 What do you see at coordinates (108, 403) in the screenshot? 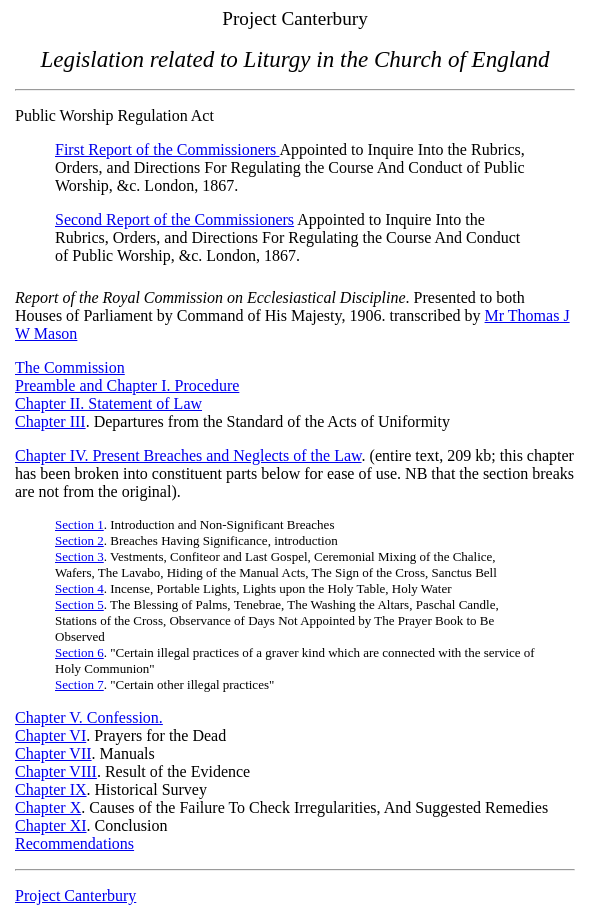
I see `Chapter II. Statement of Law` at bounding box center [108, 403].